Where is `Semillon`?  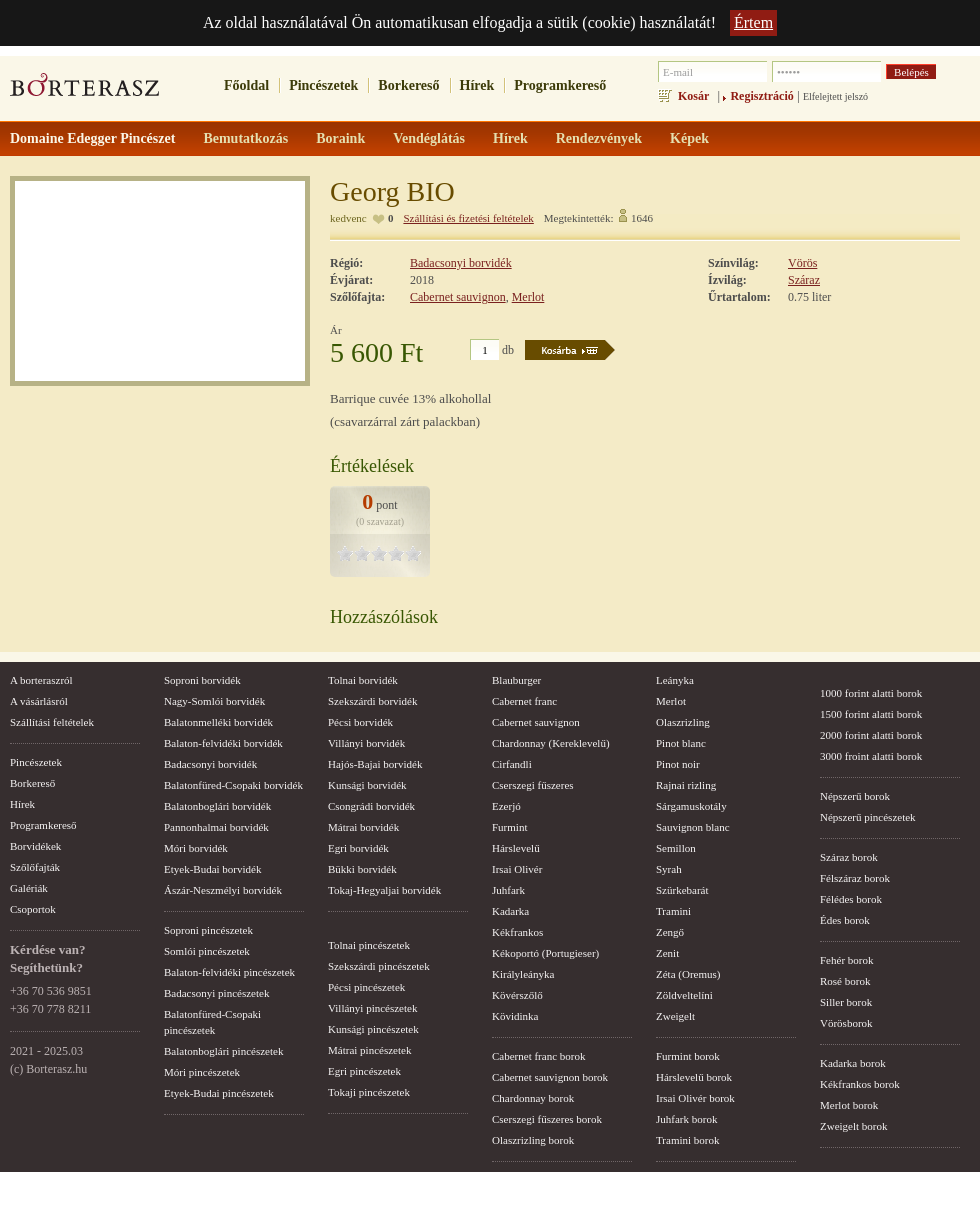 Semillon is located at coordinates (676, 848).